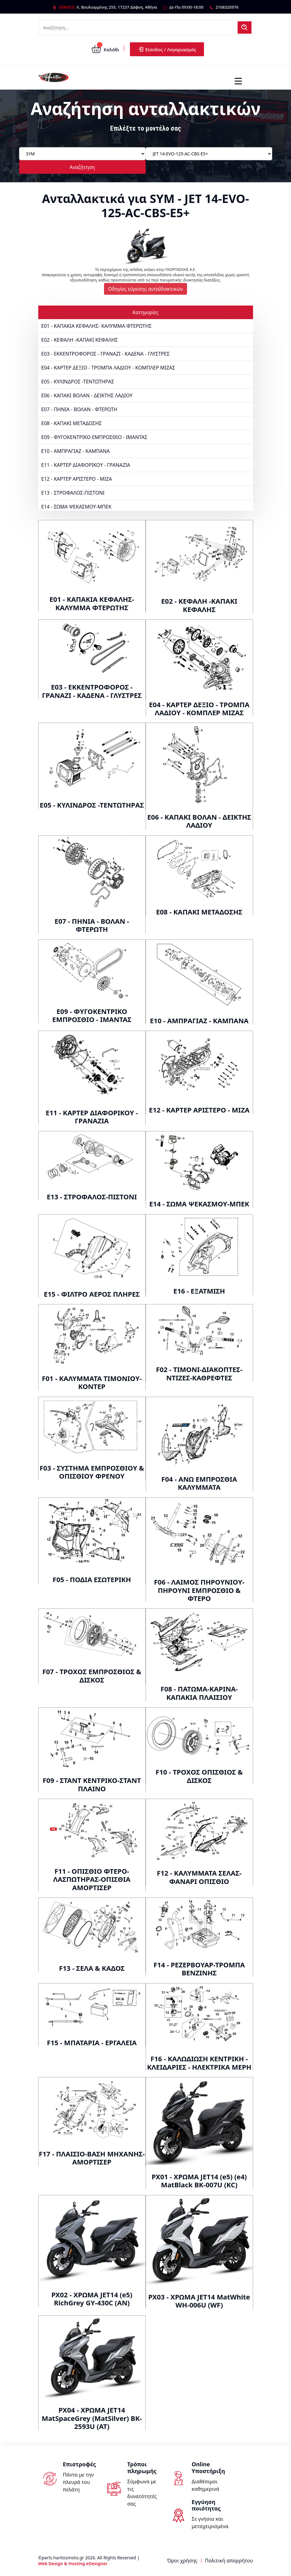  Describe the element at coordinates (199, 1290) in the screenshot. I see `E16 - ΕΞΑΤΜΙΣΗ` at that location.